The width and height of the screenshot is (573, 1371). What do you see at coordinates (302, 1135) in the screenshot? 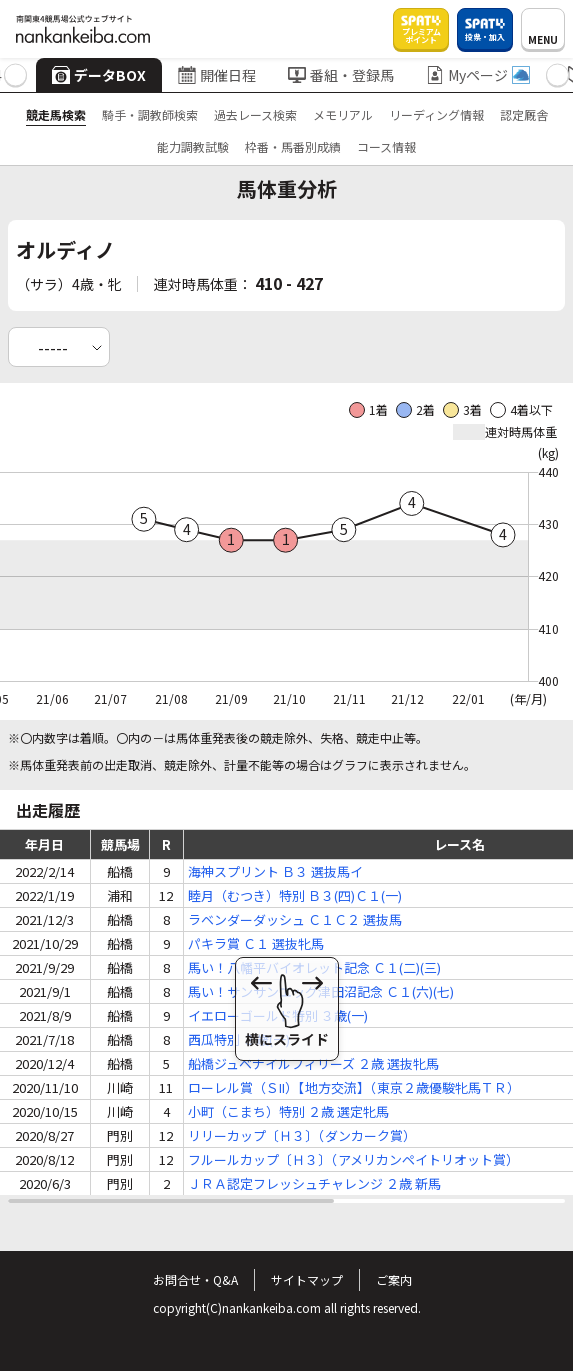
I see `リリーカップ〔Ｈ３〕（ダンカーク賞）` at bounding box center [302, 1135].